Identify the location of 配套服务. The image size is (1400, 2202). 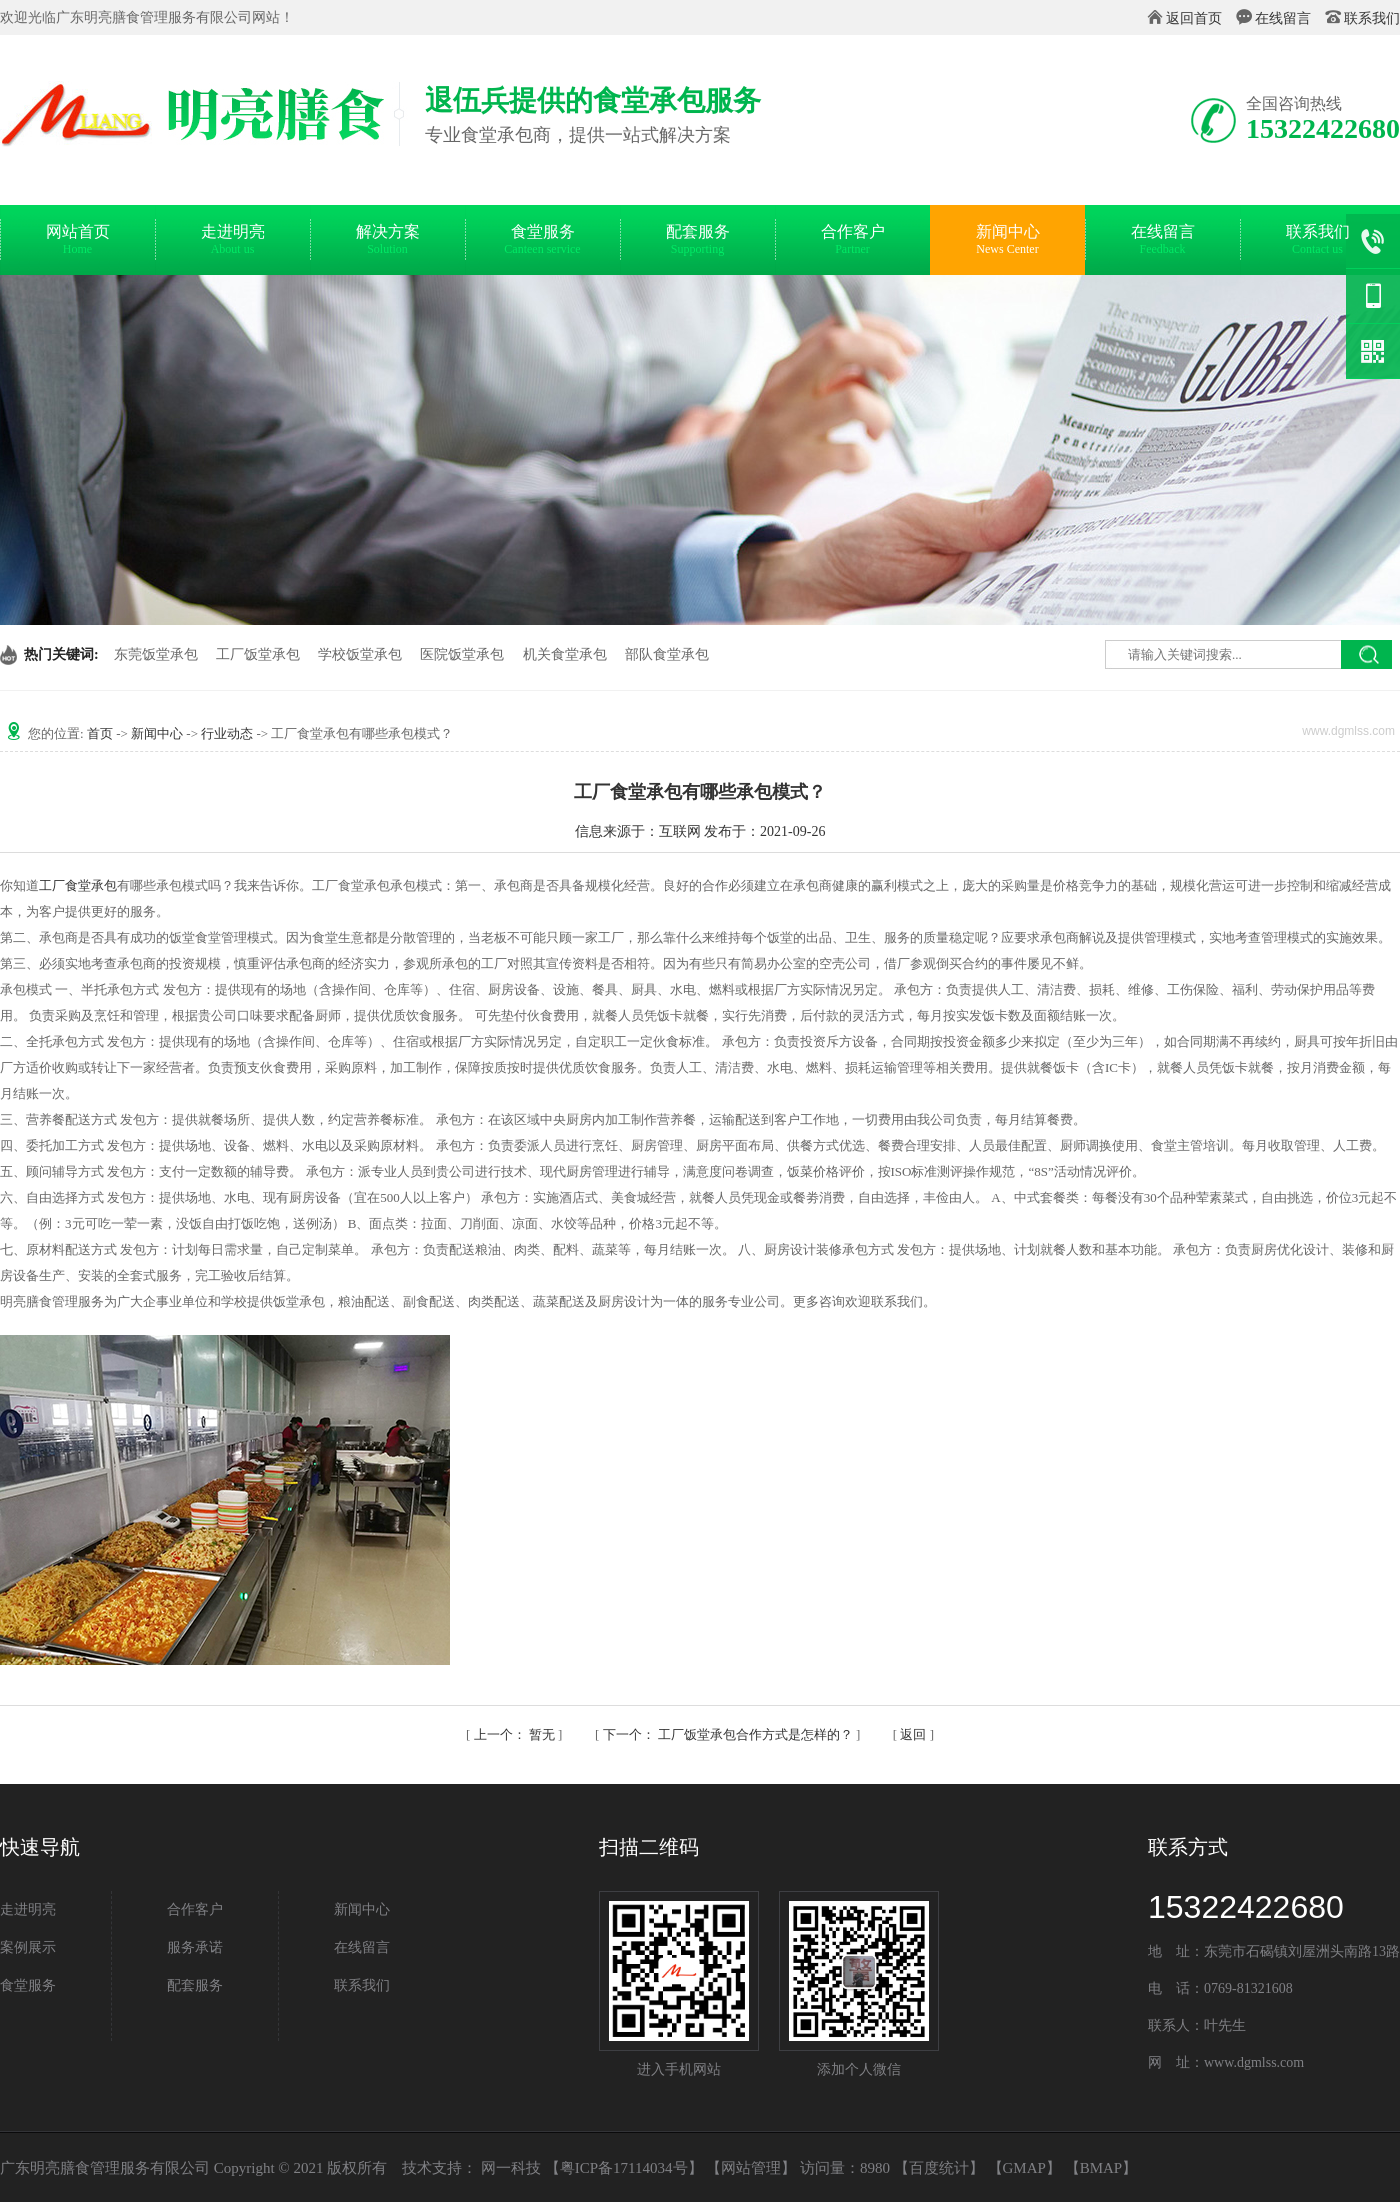
(697, 242).